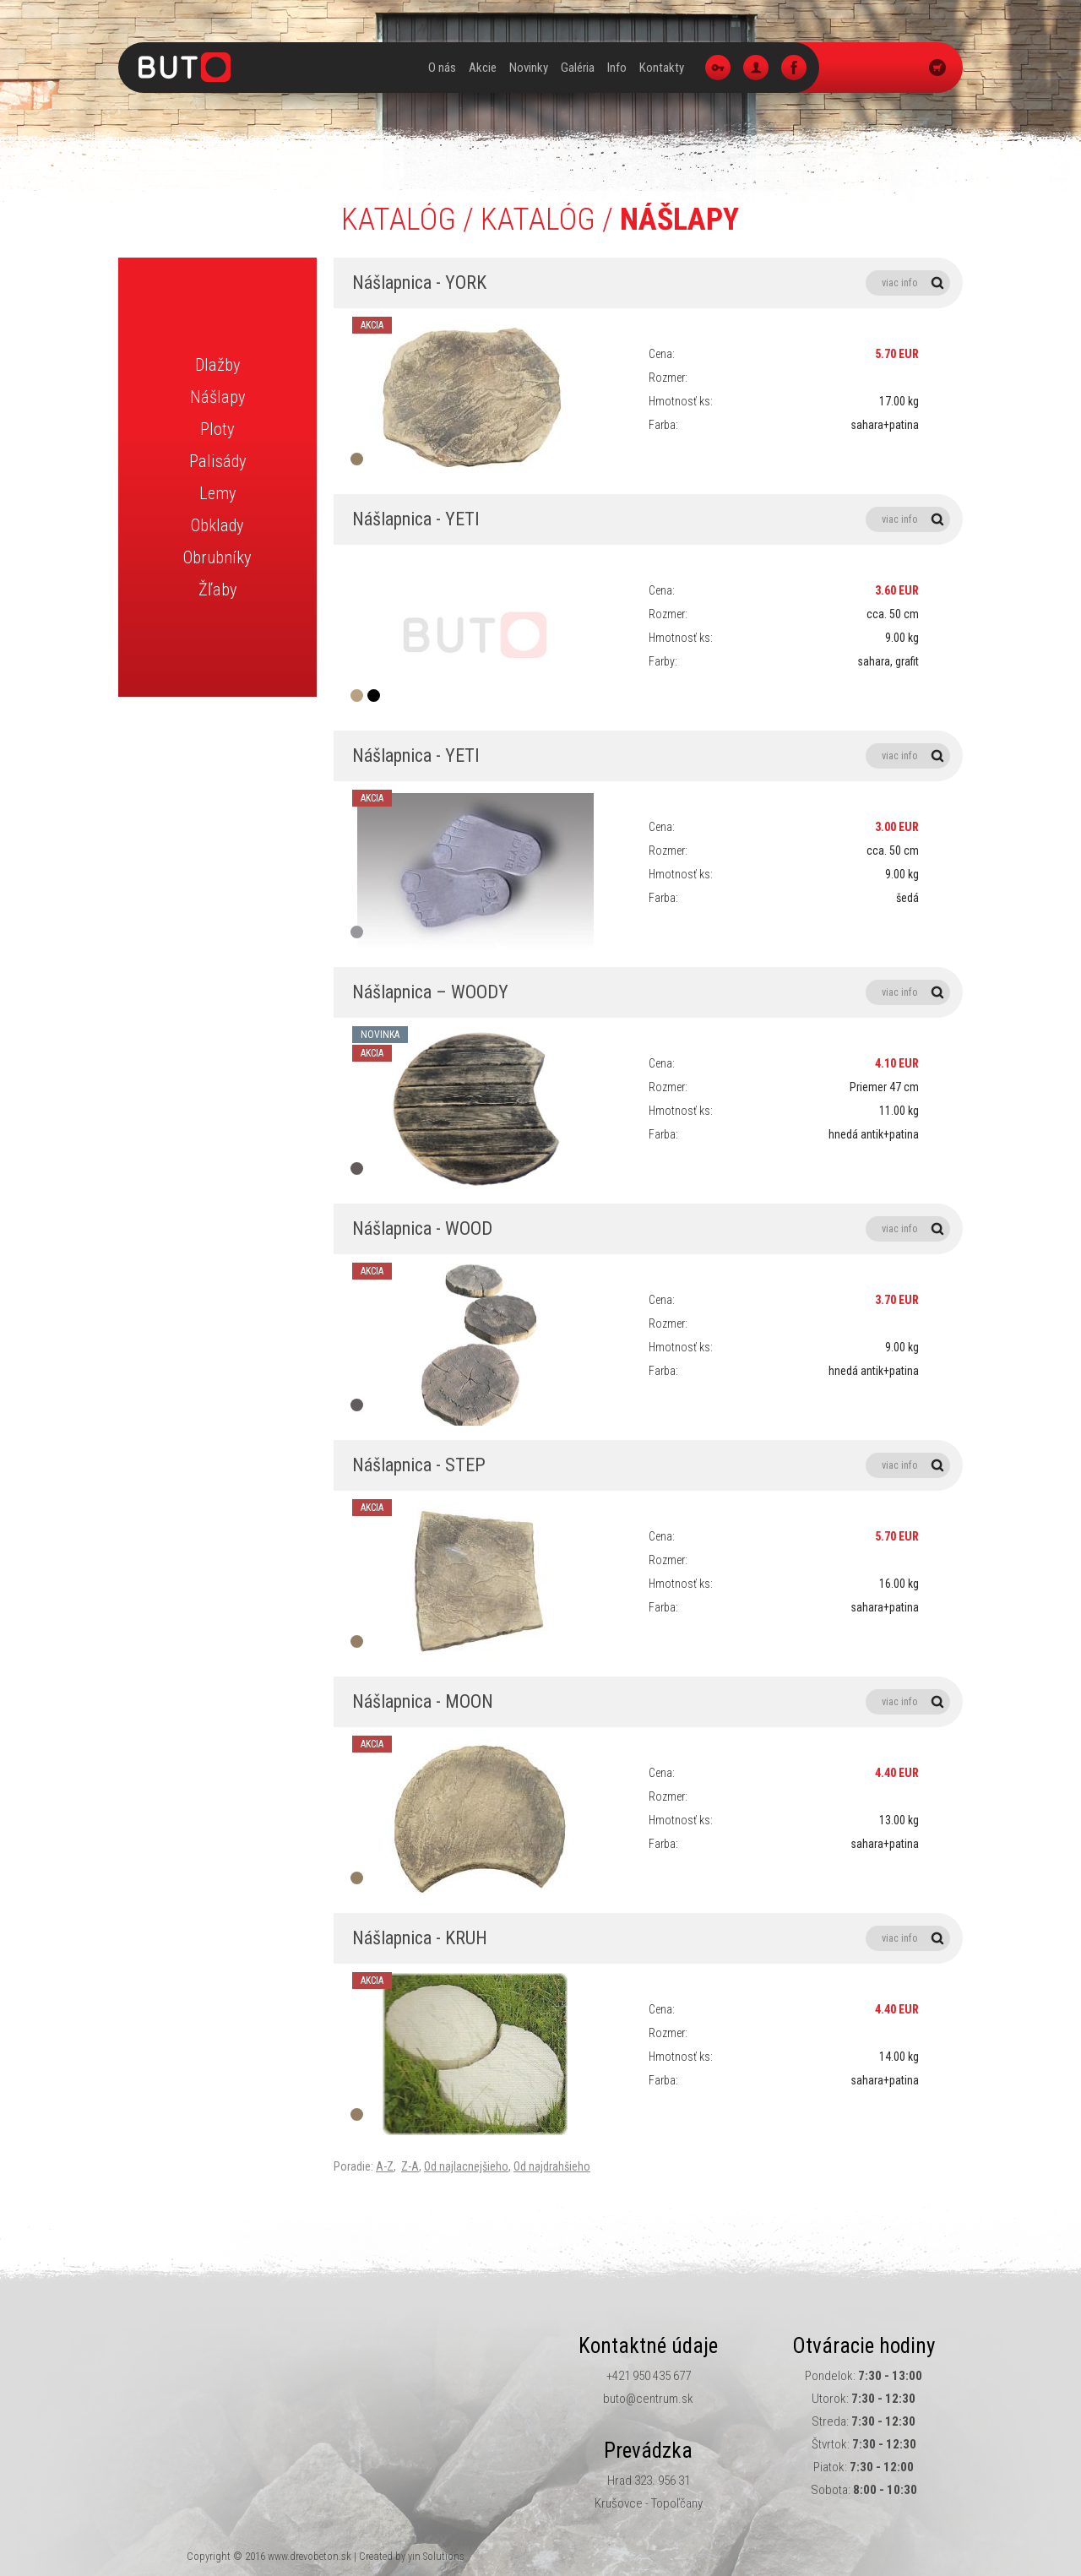  Describe the element at coordinates (651, 283) in the screenshot. I see `Nášlapnica - YORK` at that location.